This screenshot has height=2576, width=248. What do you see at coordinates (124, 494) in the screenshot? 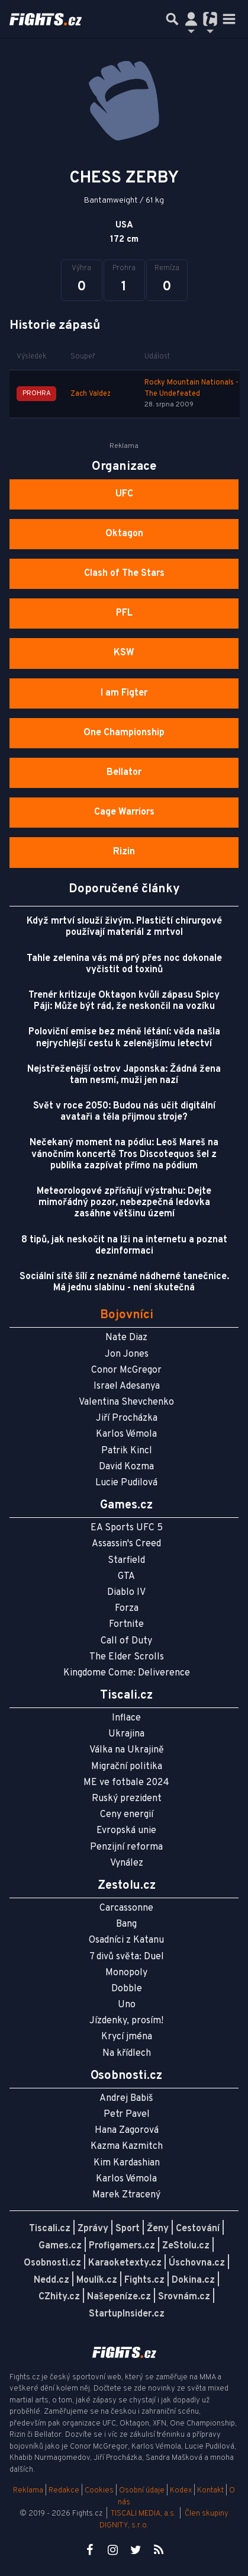
I see `UFC` at bounding box center [124, 494].